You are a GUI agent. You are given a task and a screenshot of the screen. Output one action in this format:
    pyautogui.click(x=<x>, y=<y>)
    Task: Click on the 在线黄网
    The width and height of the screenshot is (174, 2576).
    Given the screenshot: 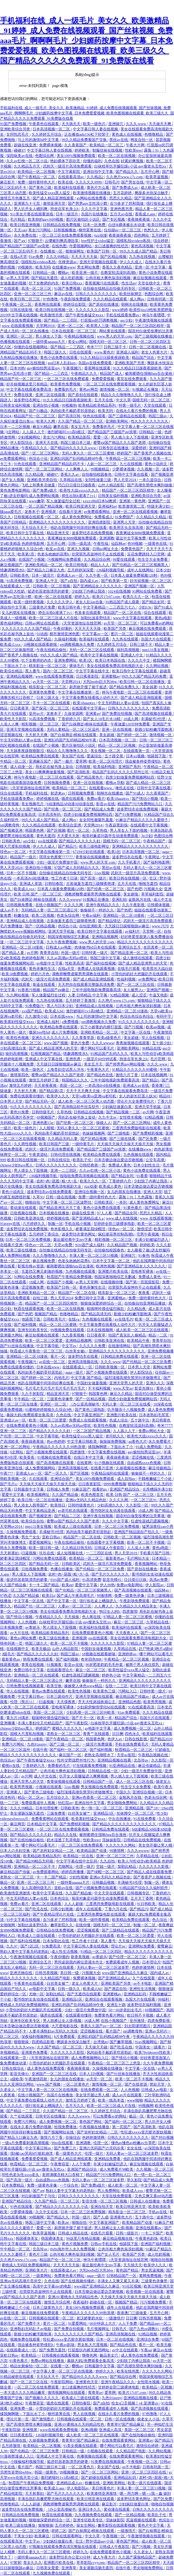 What is the action you would take?
    pyautogui.click(x=85, y=1463)
    